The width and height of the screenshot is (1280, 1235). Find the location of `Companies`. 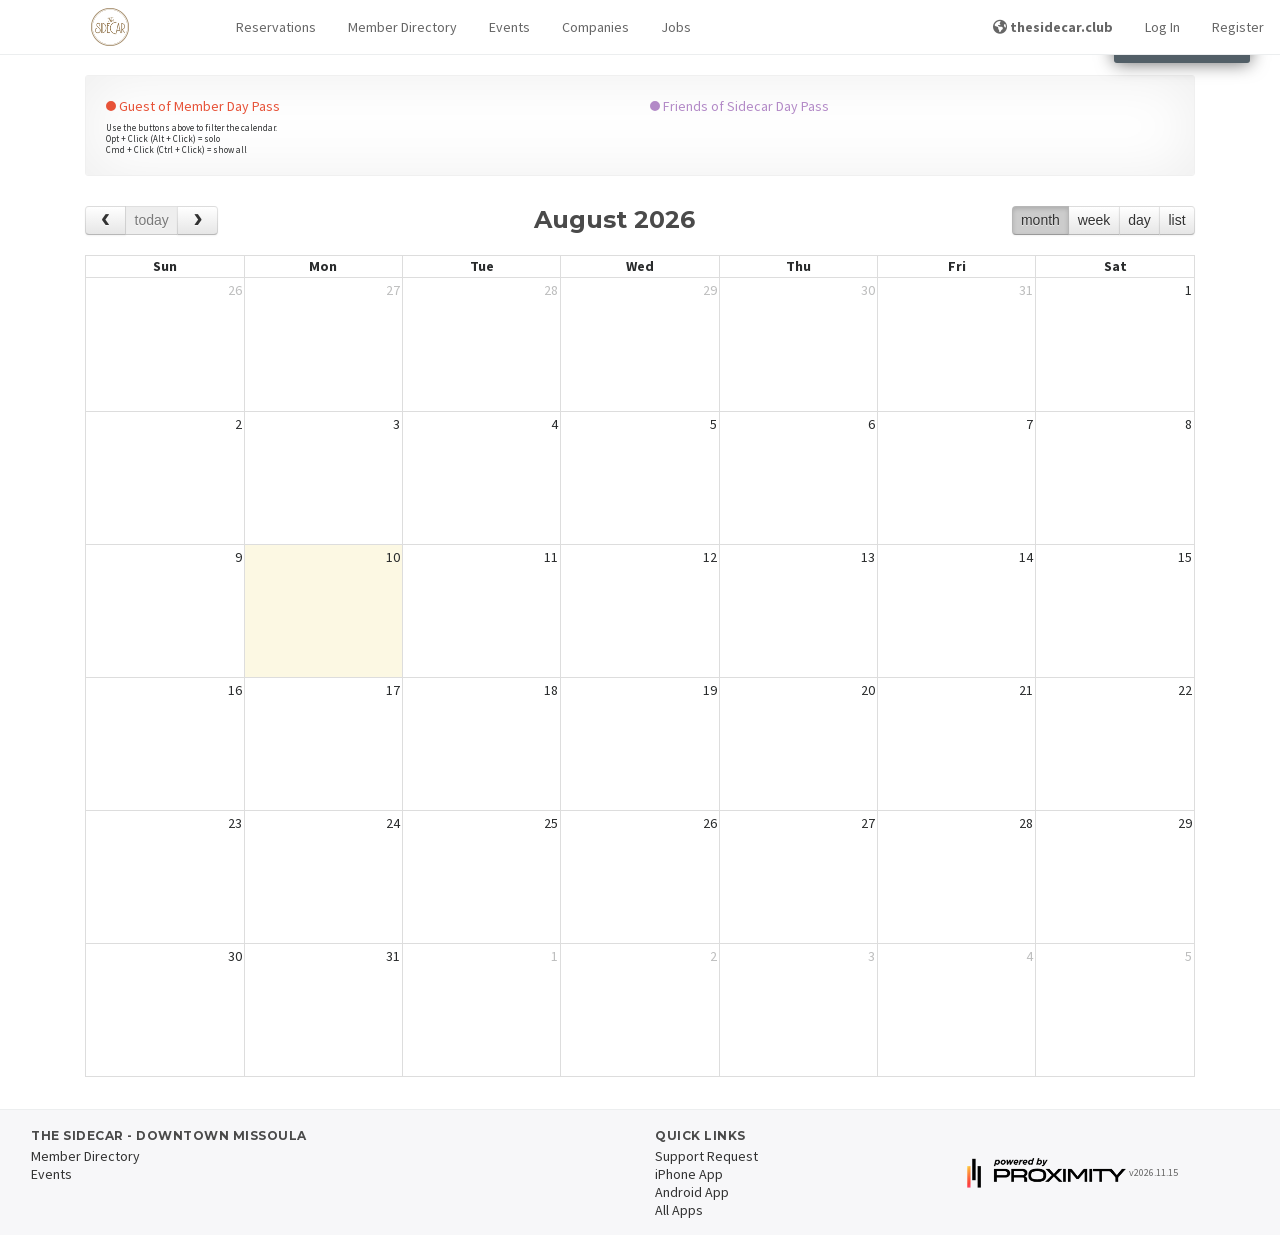

Companies is located at coordinates (595, 27).